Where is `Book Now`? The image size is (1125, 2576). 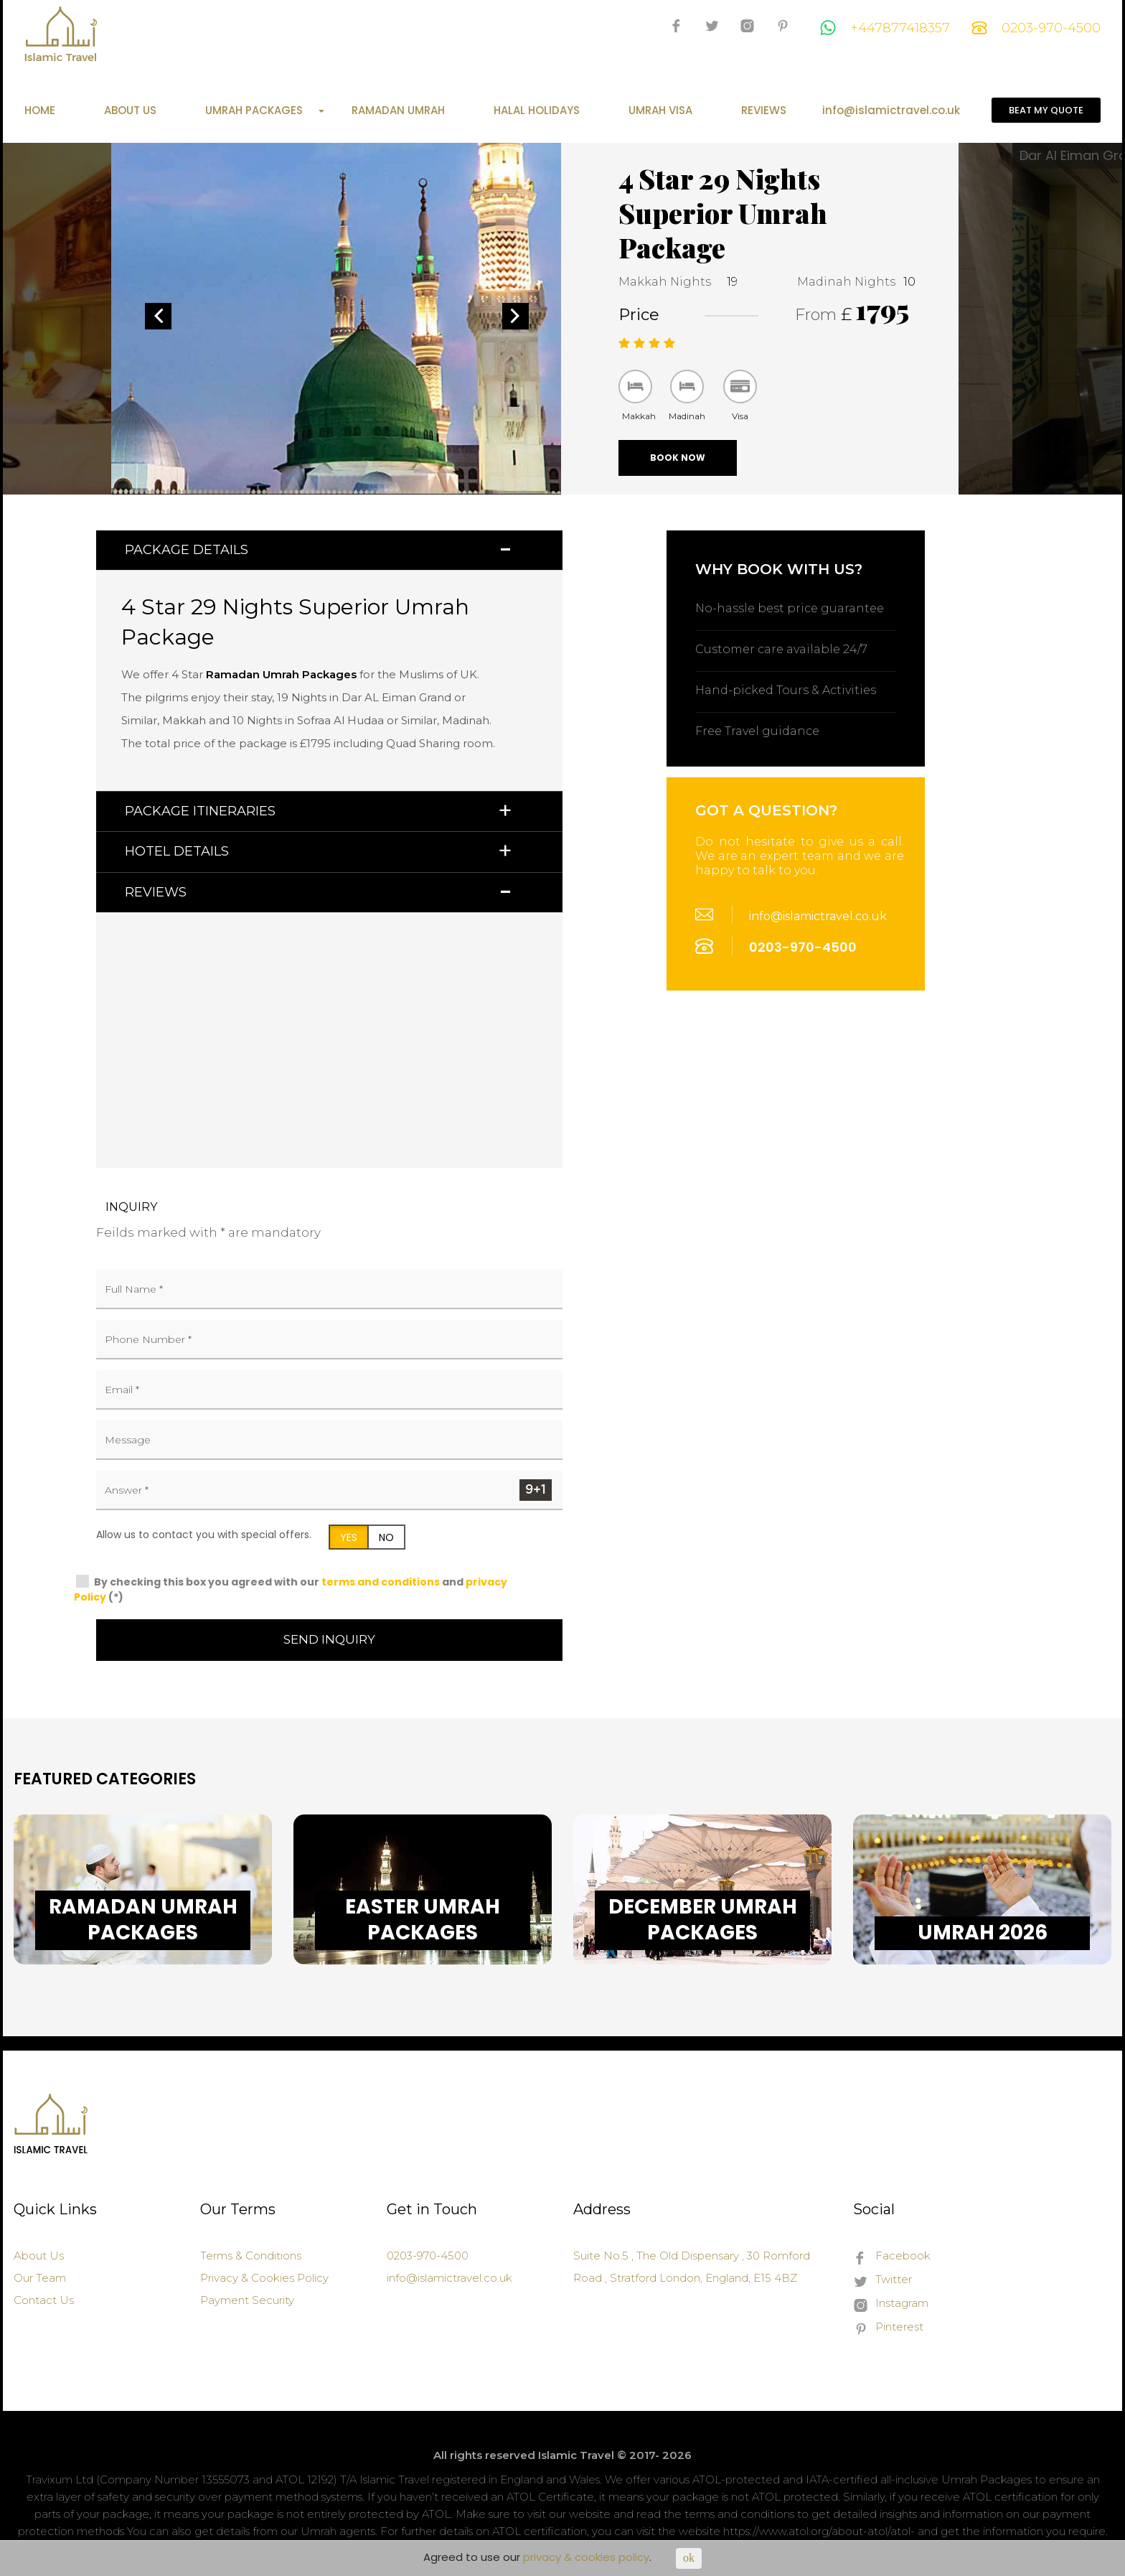
Book Now is located at coordinates (677, 457).